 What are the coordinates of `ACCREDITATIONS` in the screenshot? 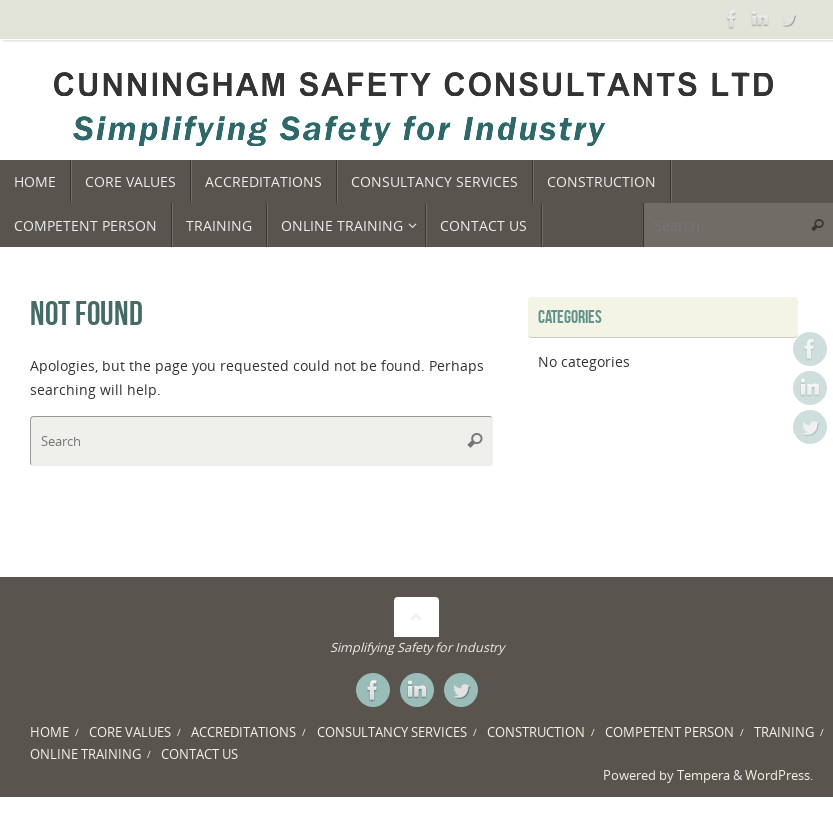 It's located at (243, 732).